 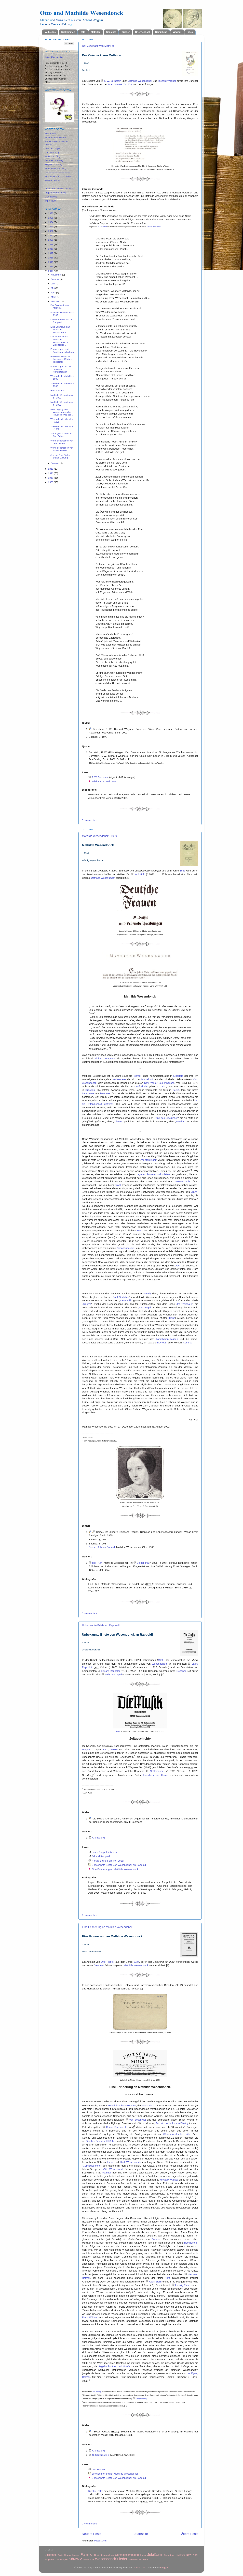 What do you see at coordinates (58, 172) in the screenshot?
I see `----------------------------------` at bounding box center [58, 172].